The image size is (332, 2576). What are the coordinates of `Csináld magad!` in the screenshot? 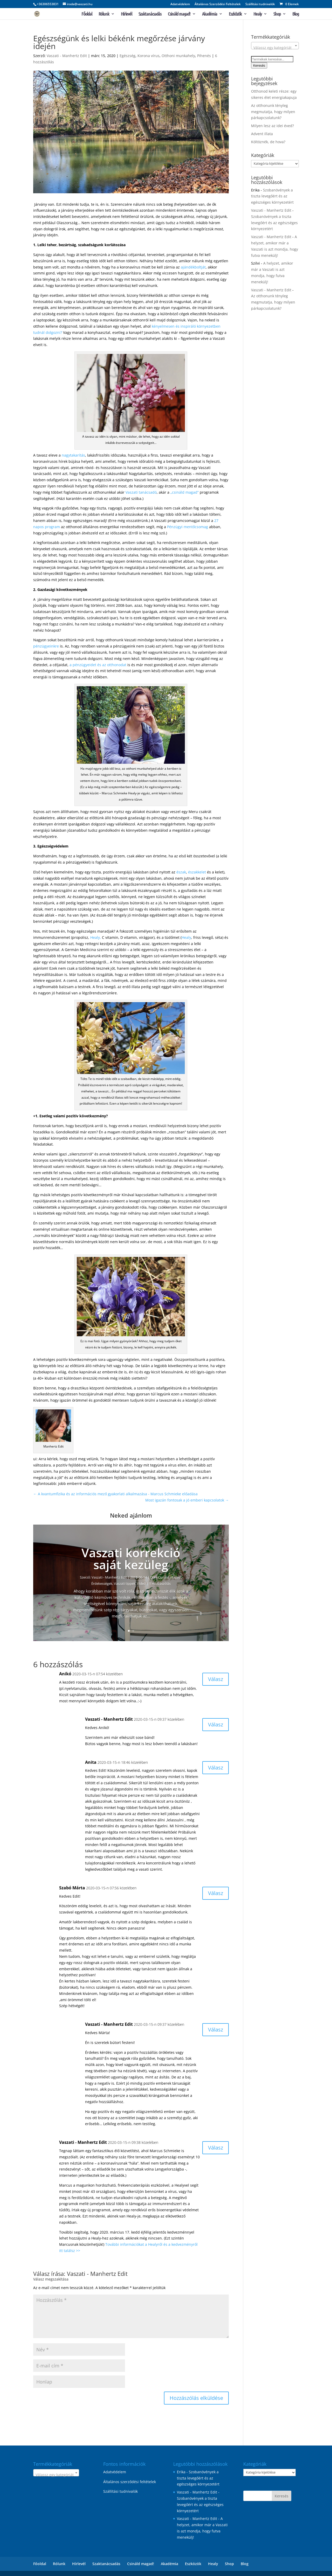 It's located at (179, 14).